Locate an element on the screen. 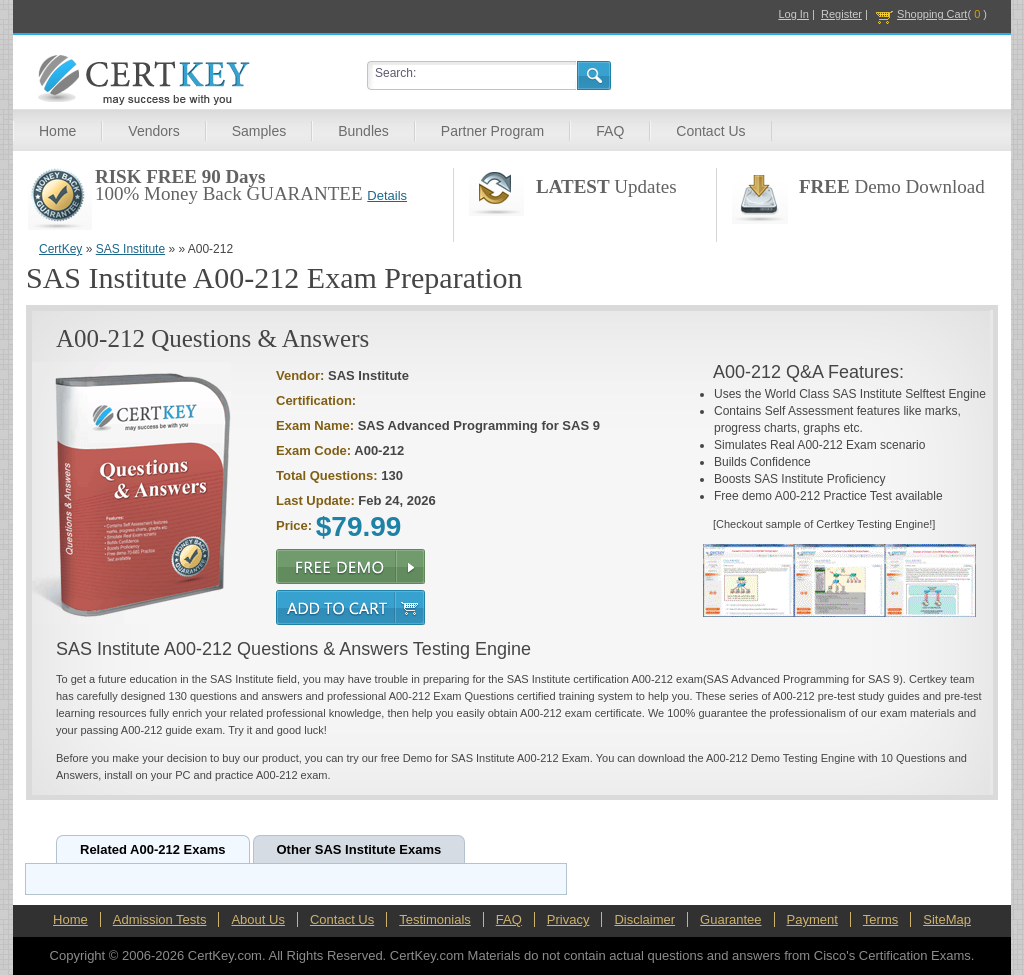  Home is located at coordinates (57, 131).